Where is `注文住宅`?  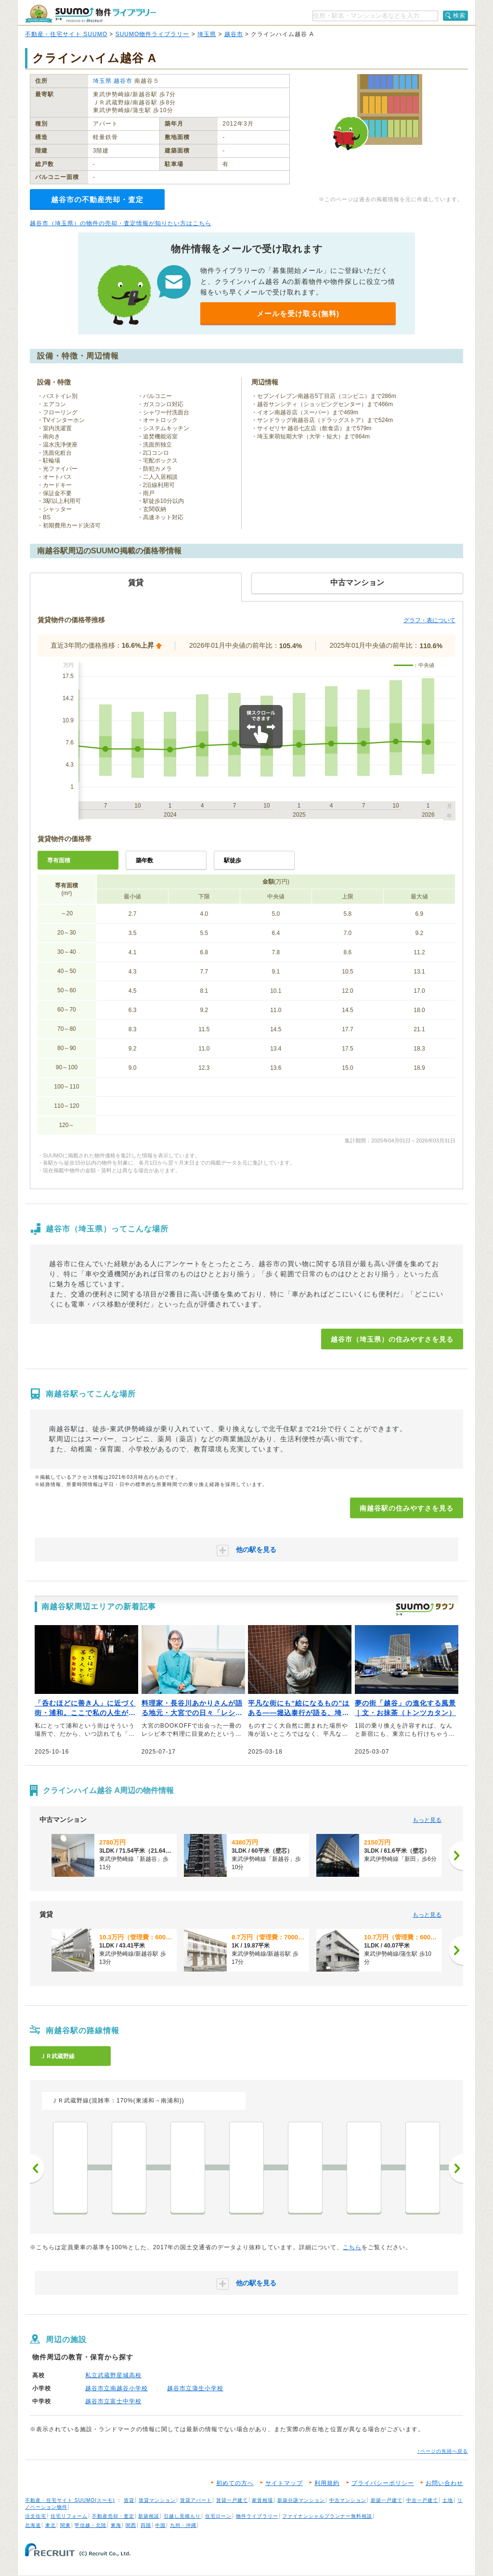 注文住宅 is located at coordinates (35, 2516).